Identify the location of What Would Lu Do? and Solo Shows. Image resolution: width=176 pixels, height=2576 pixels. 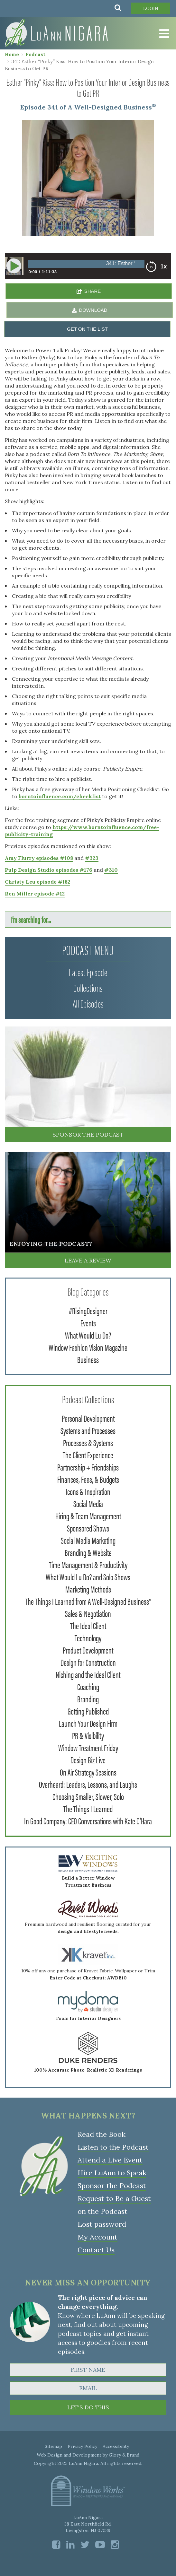
(88, 1576).